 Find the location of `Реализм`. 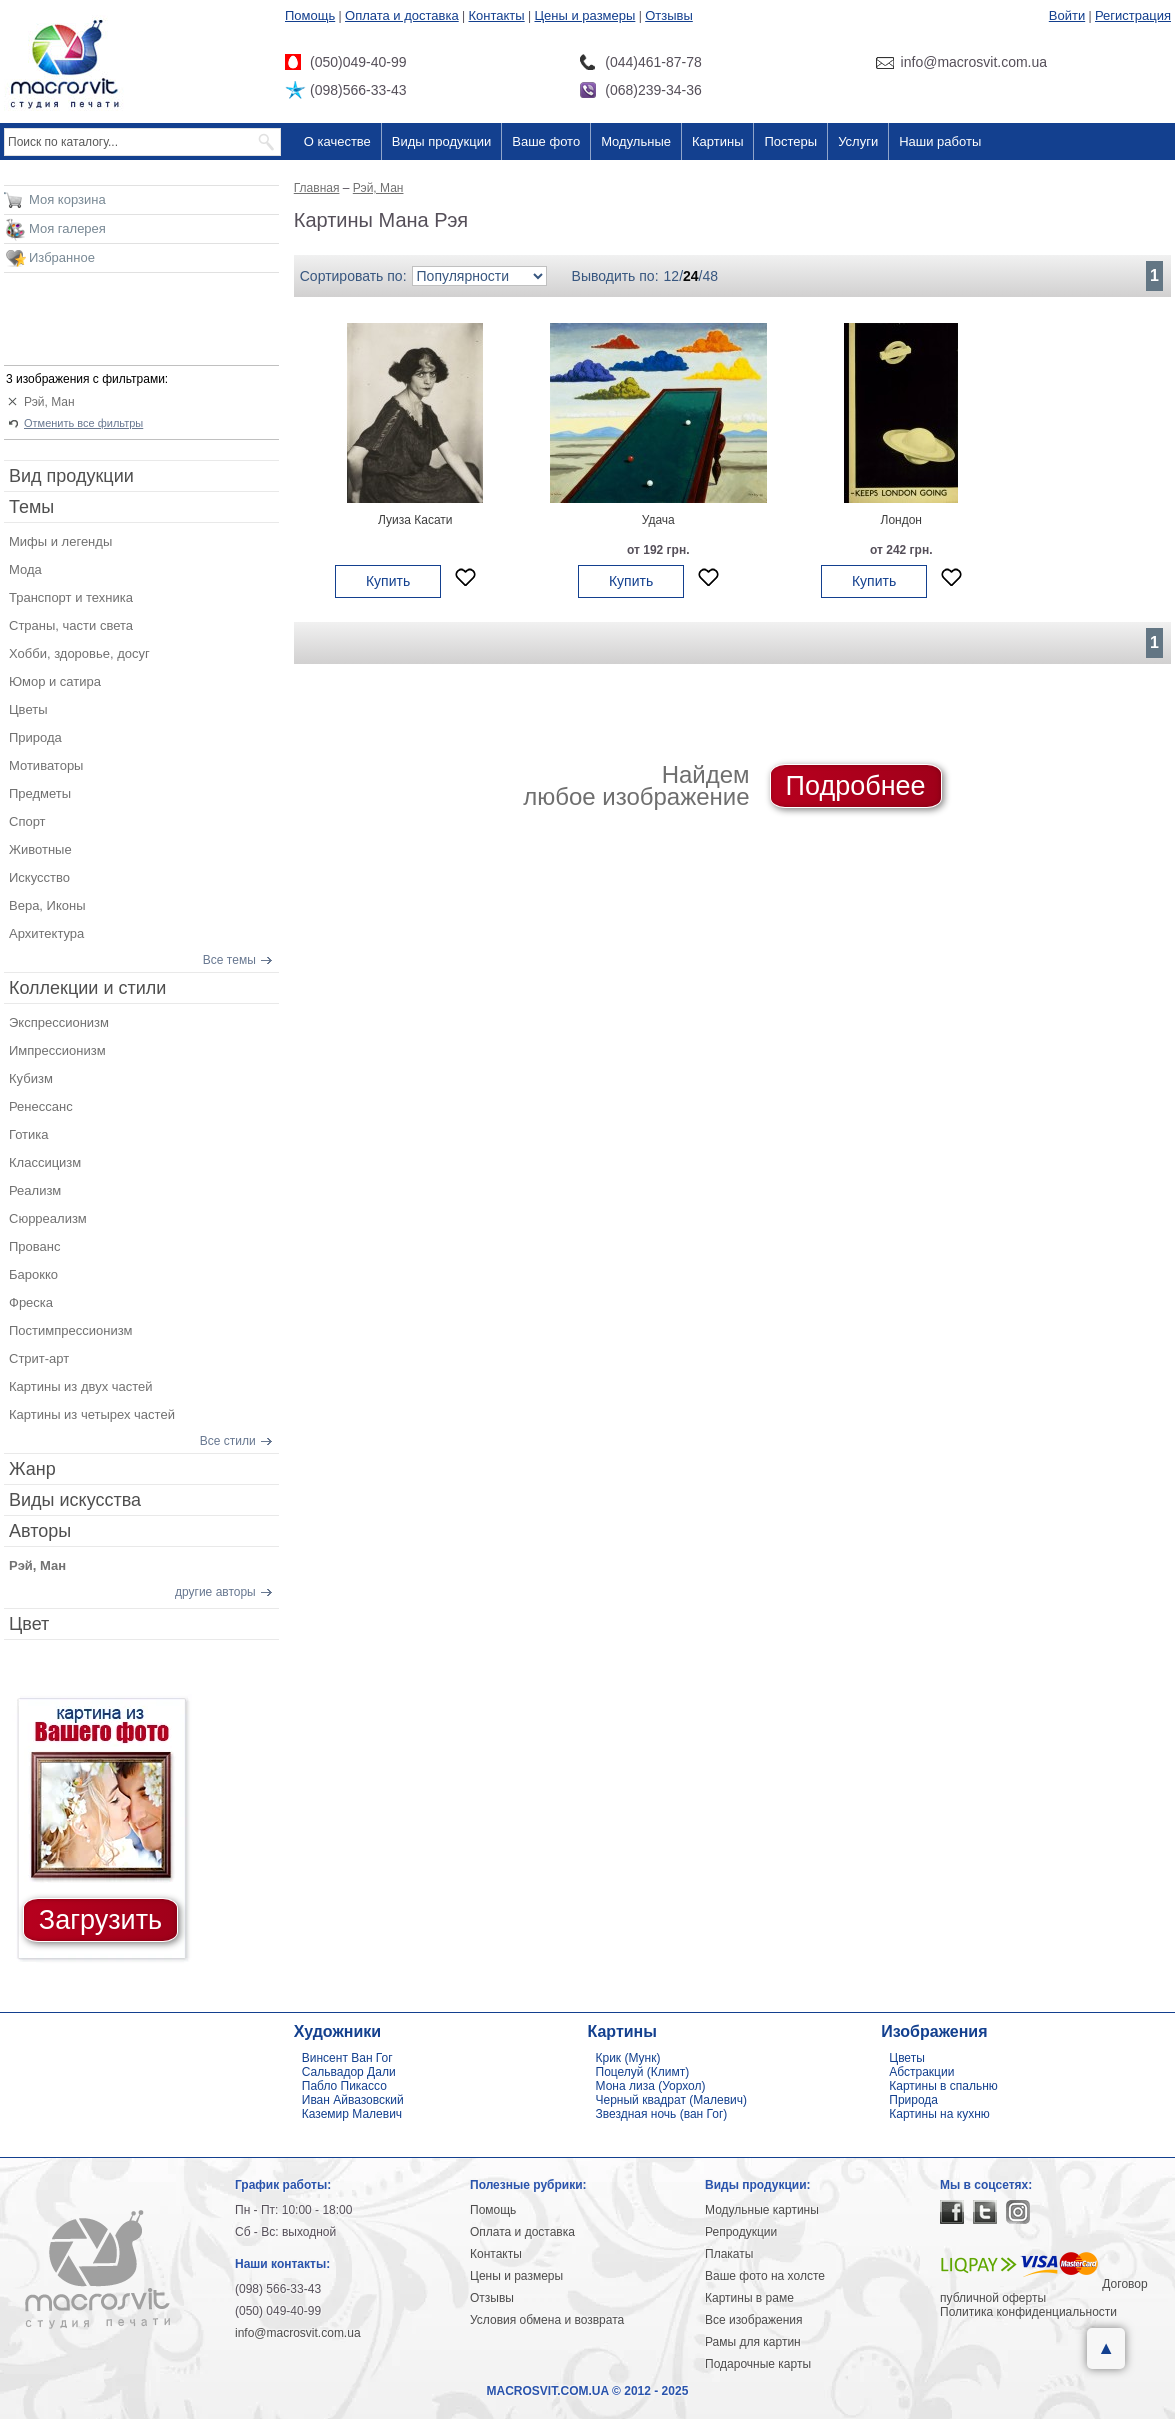

Реализм is located at coordinates (35, 1190).